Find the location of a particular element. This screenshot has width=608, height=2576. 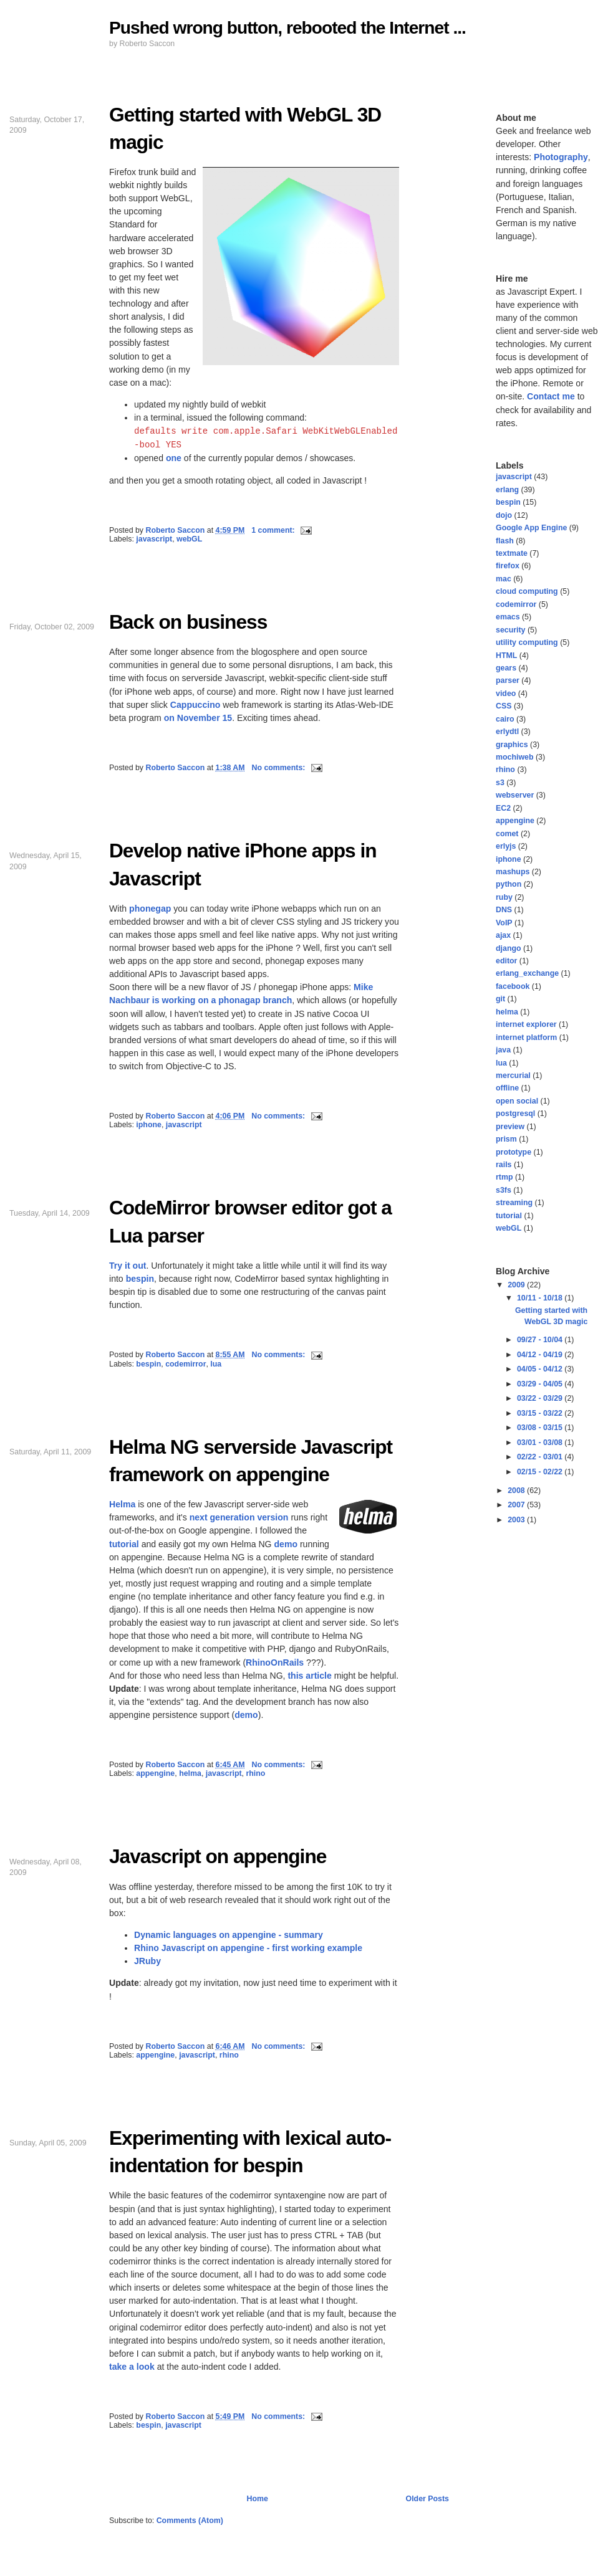

10/11 - 10/18 is located at coordinates (540, 1298).